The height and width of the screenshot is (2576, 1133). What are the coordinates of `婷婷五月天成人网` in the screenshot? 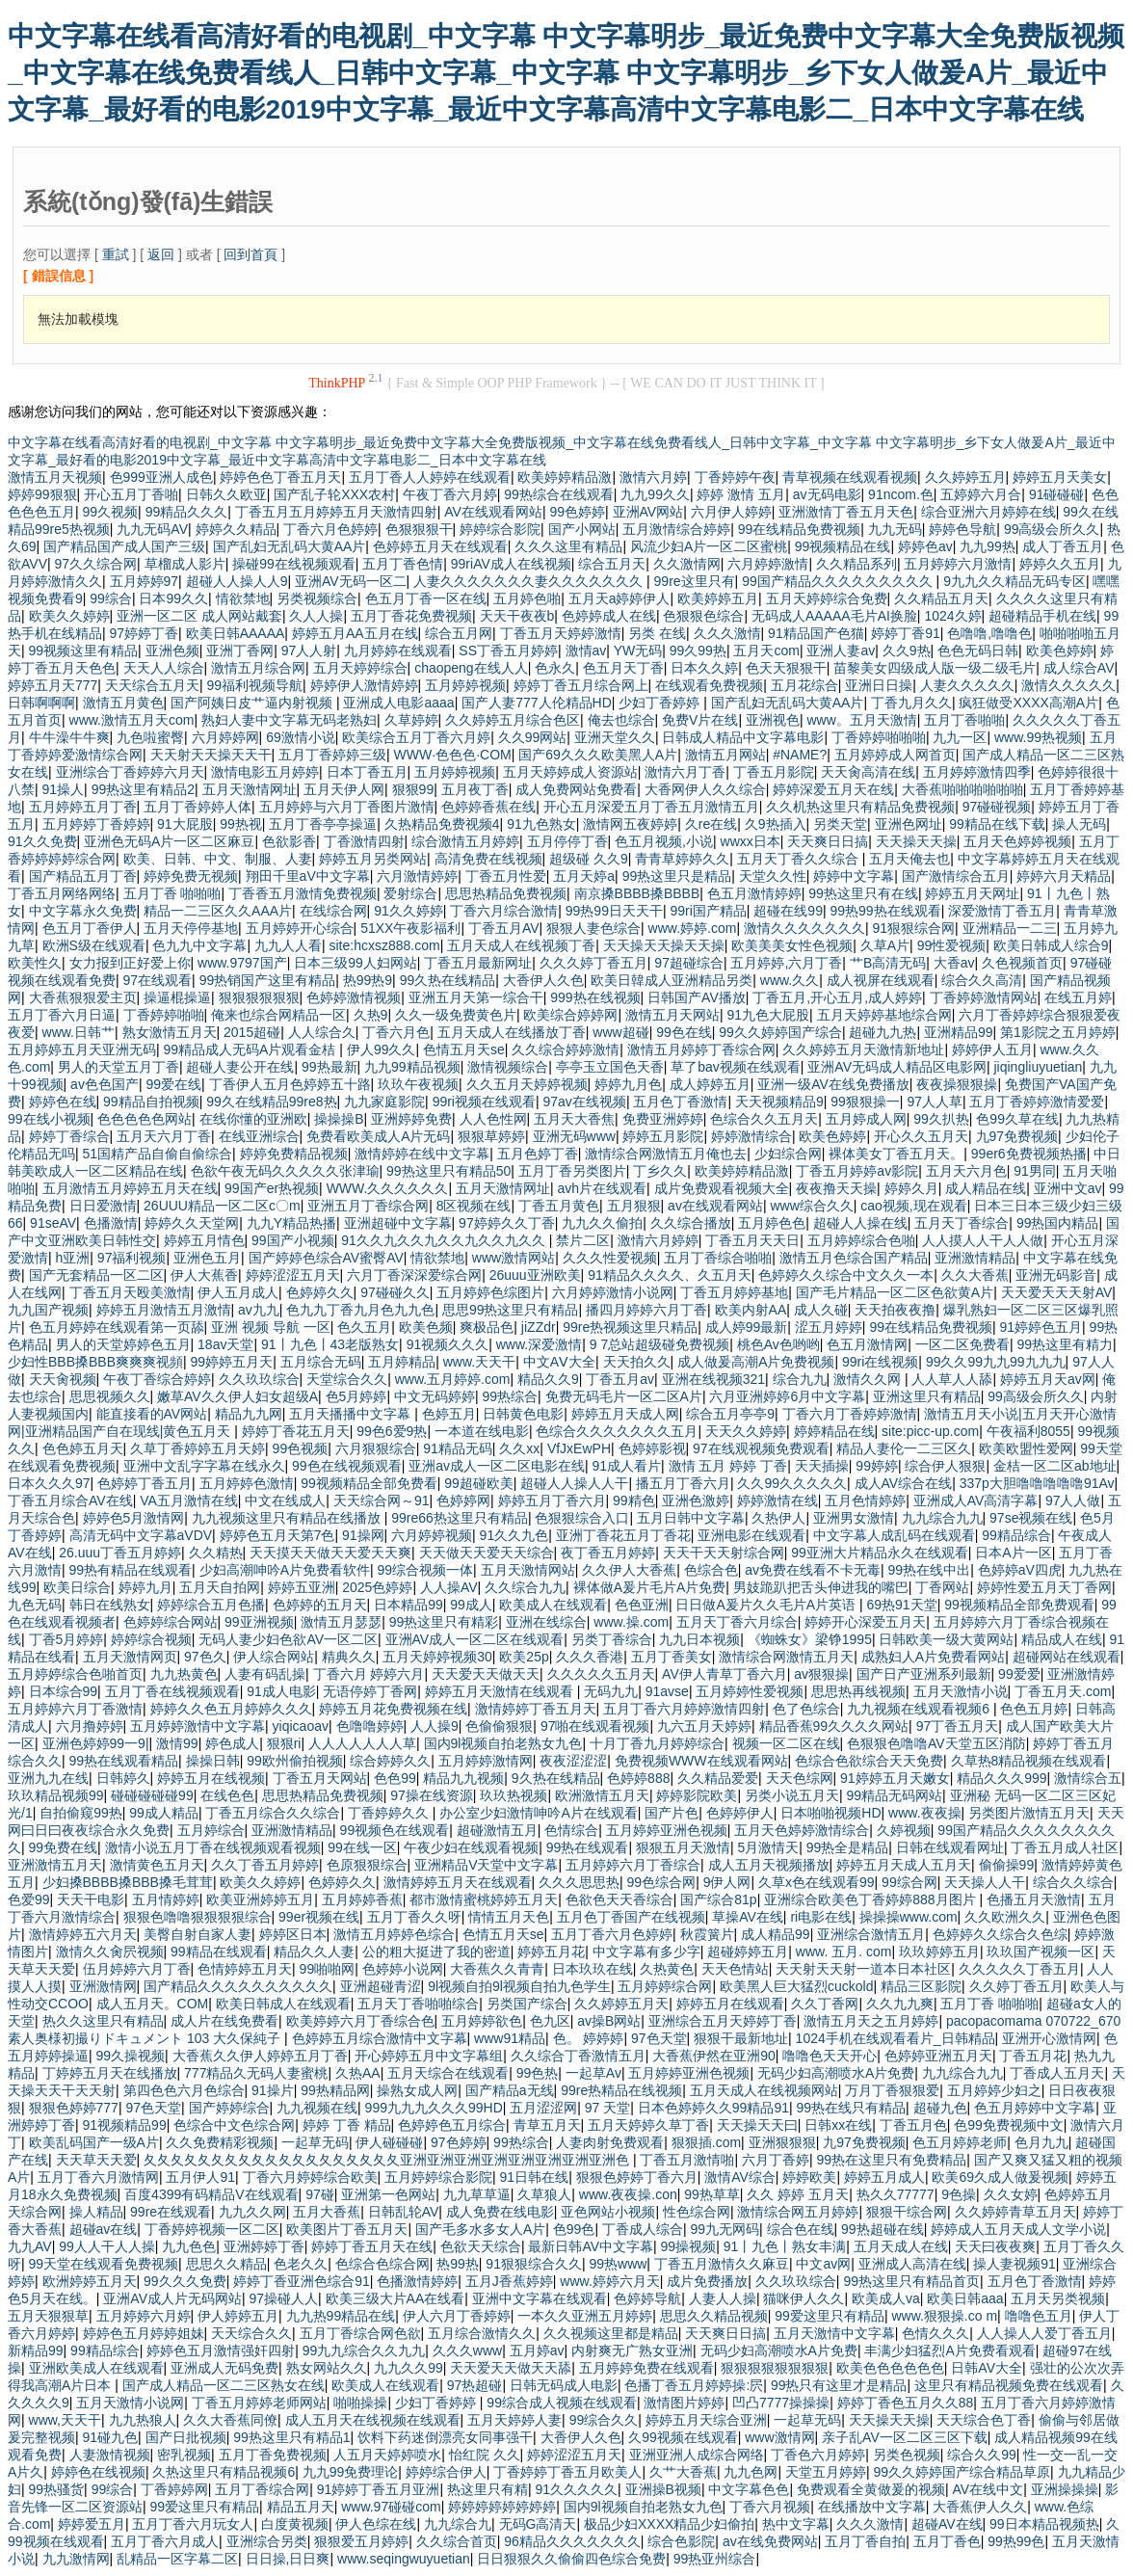 It's located at (625, 1413).